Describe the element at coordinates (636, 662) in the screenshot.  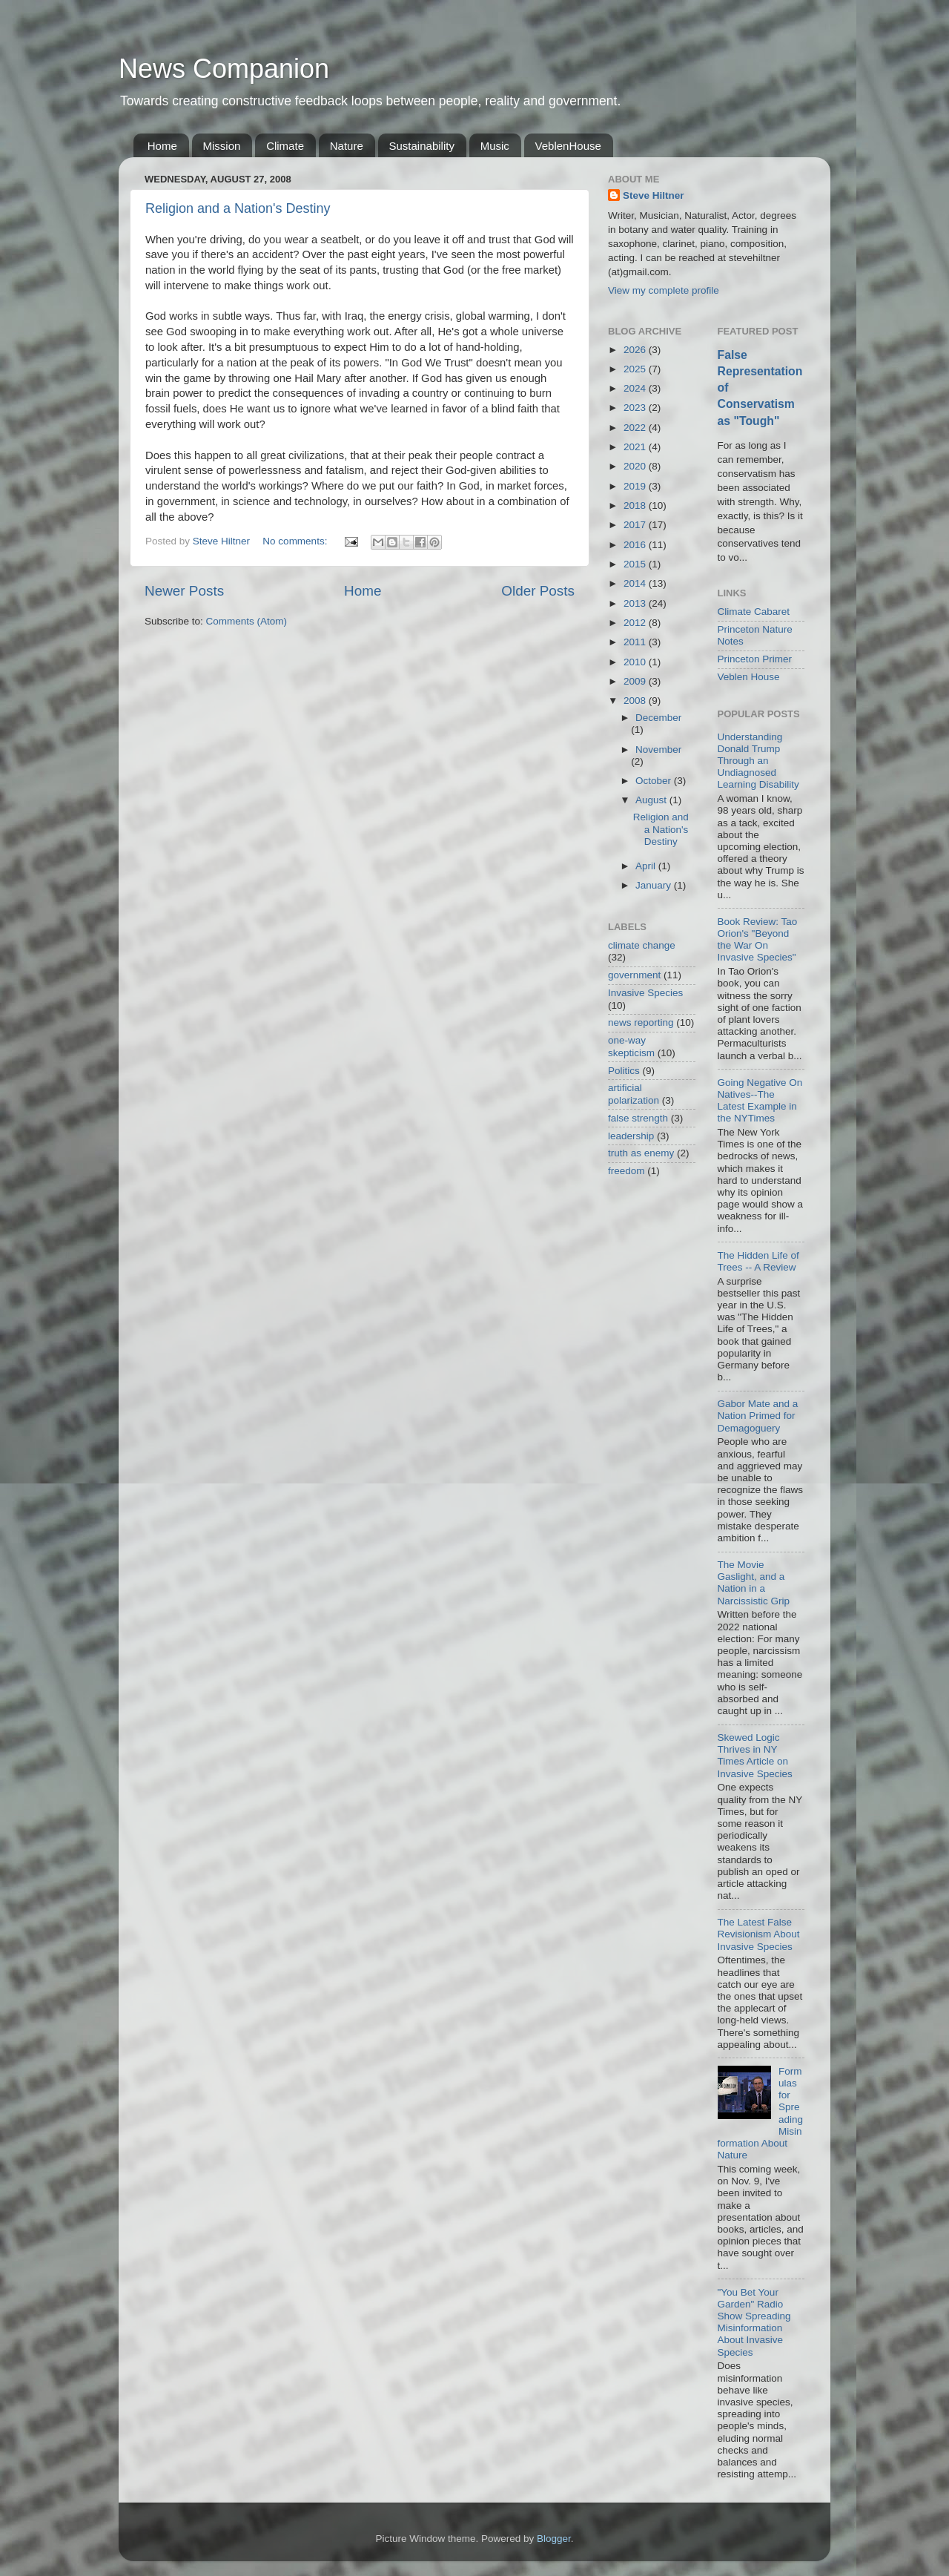
I see `2010` at that location.